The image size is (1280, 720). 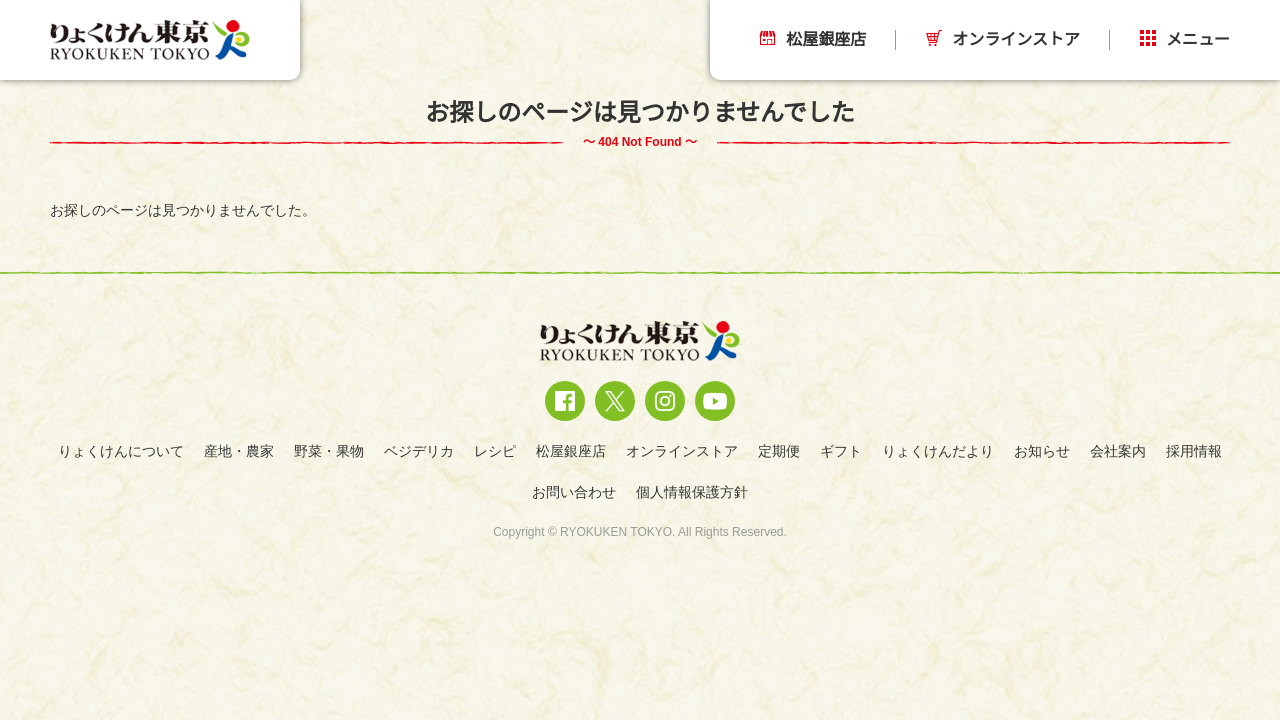 I want to click on 野菜・果物, so click(x=329, y=451).